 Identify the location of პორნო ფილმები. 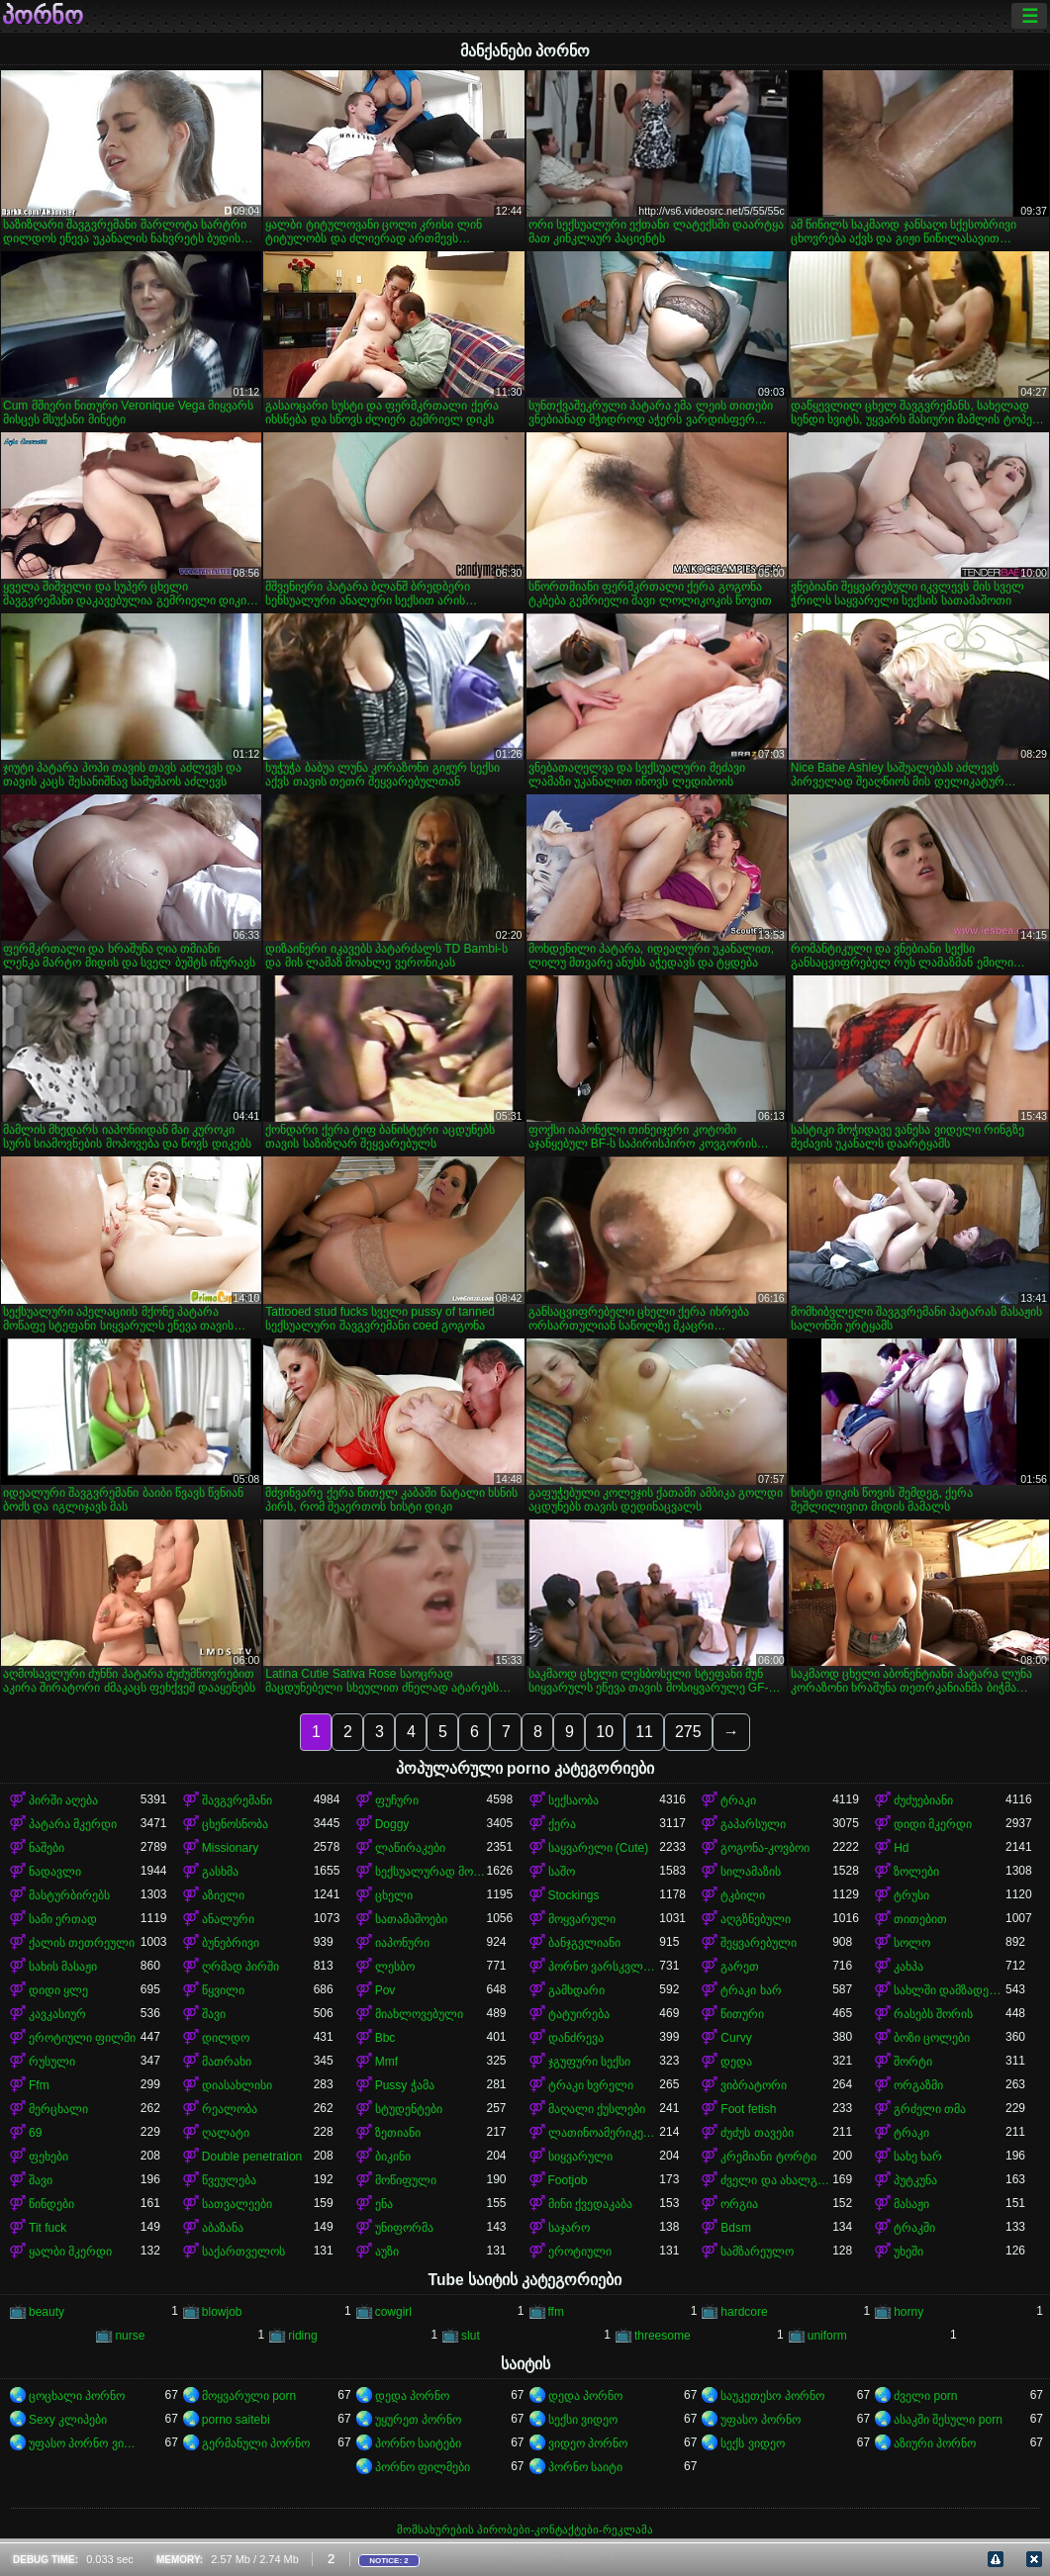
(422, 2467).